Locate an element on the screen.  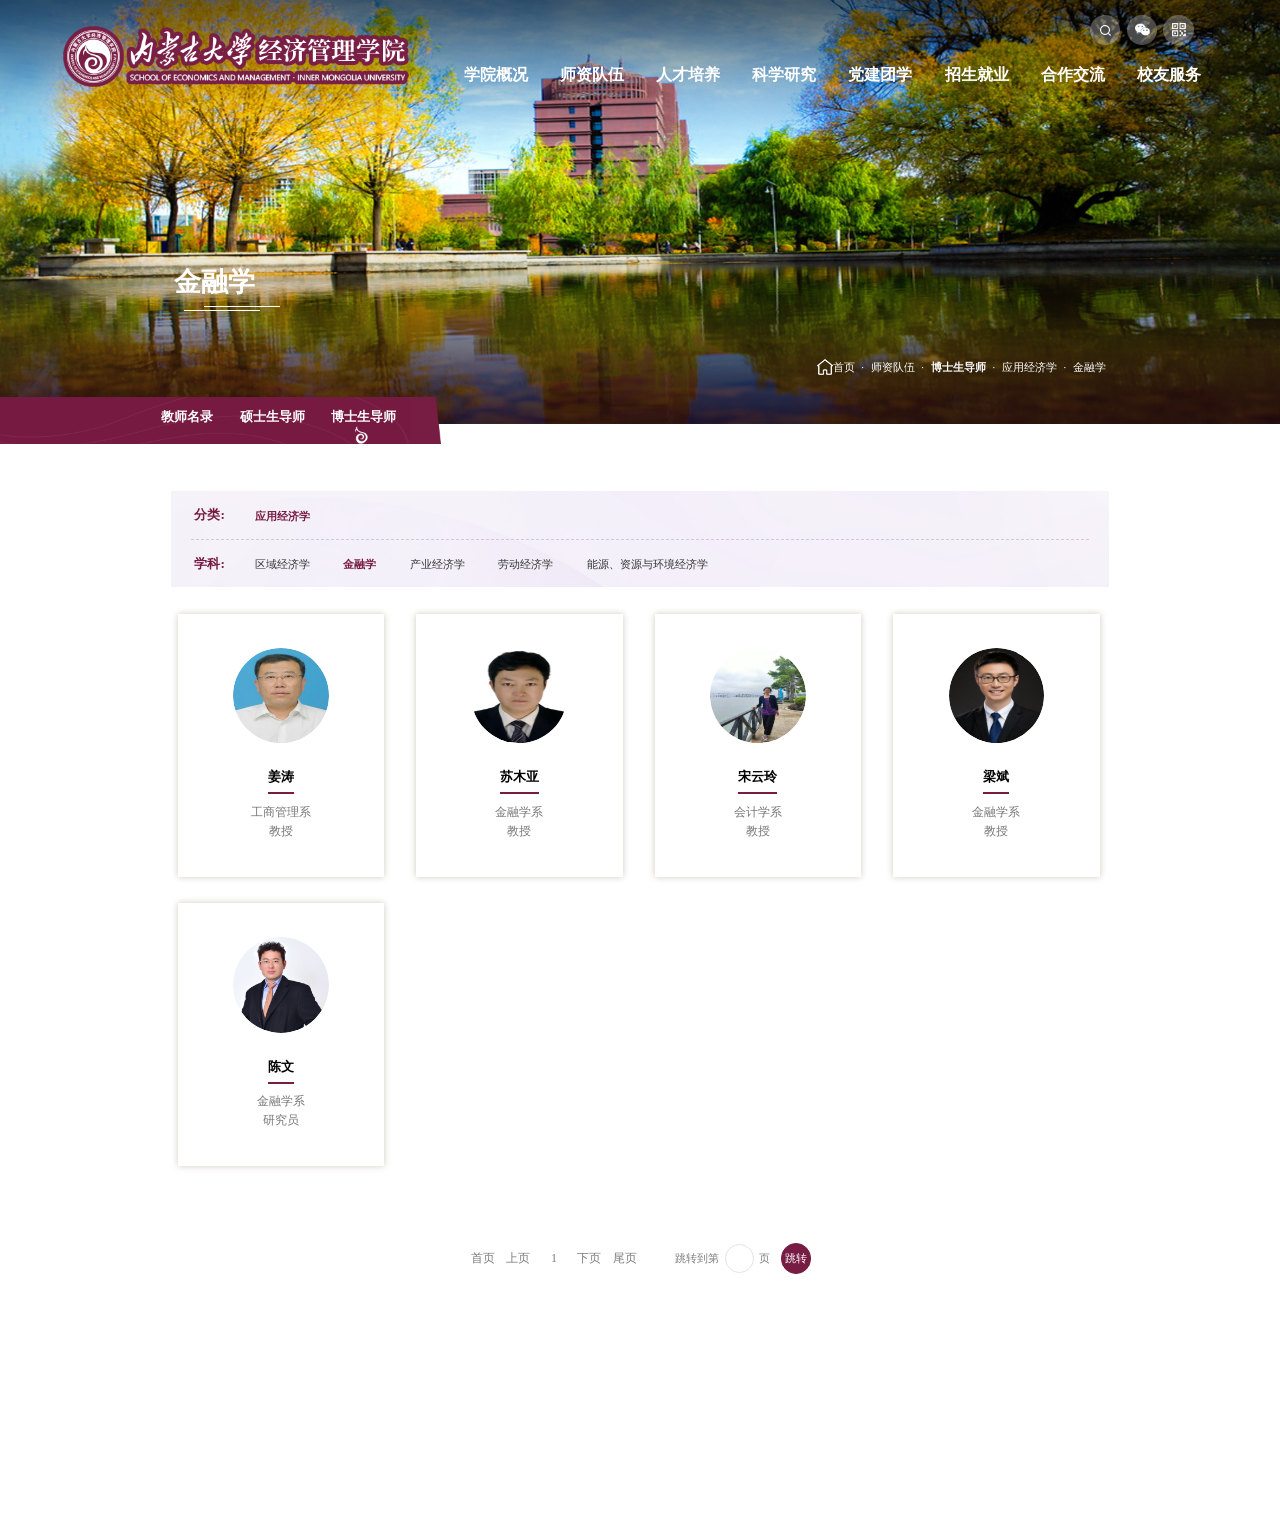
人才培养 is located at coordinates (688, 74).